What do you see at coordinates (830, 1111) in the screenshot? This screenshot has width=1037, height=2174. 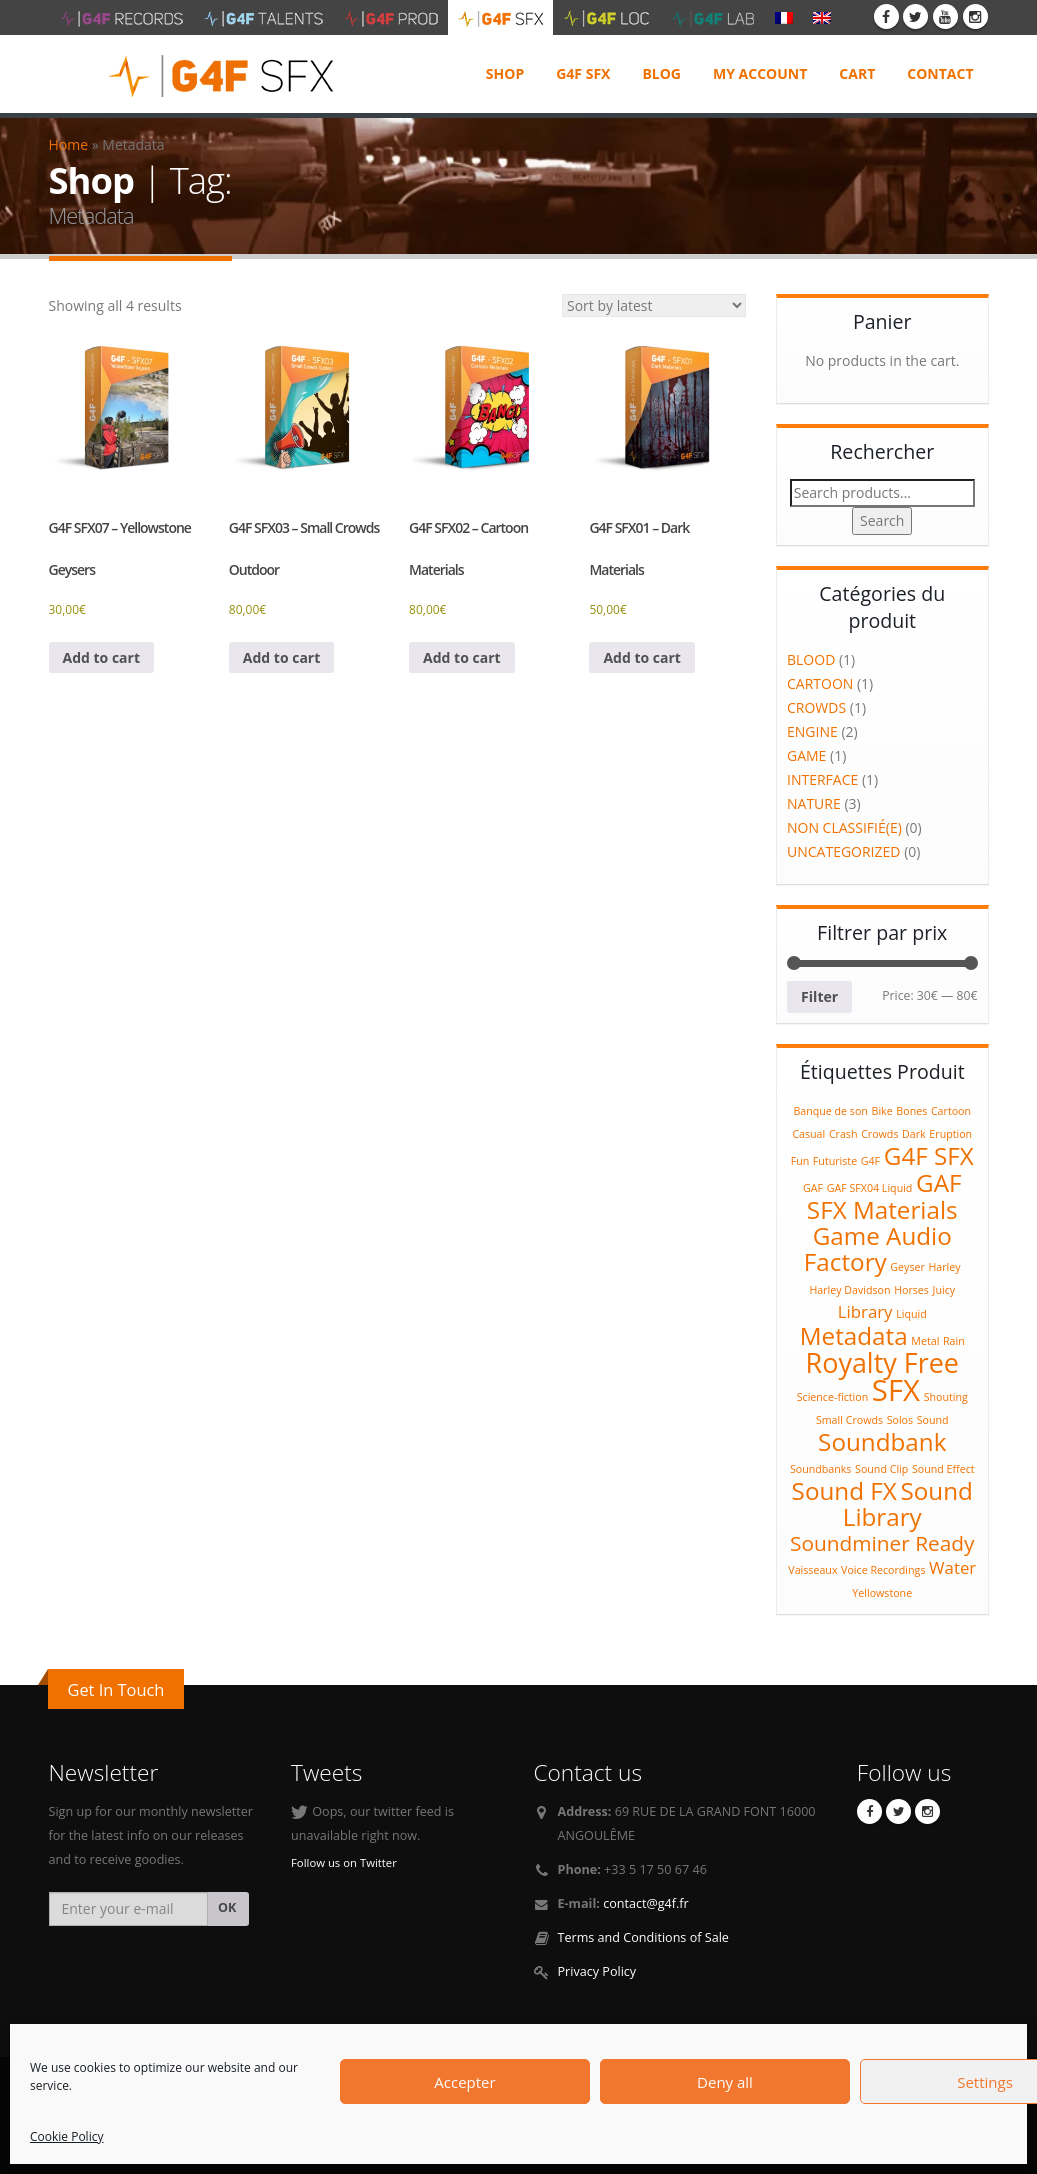 I see `Banque de son [Banque de son (1 product)]` at bounding box center [830, 1111].